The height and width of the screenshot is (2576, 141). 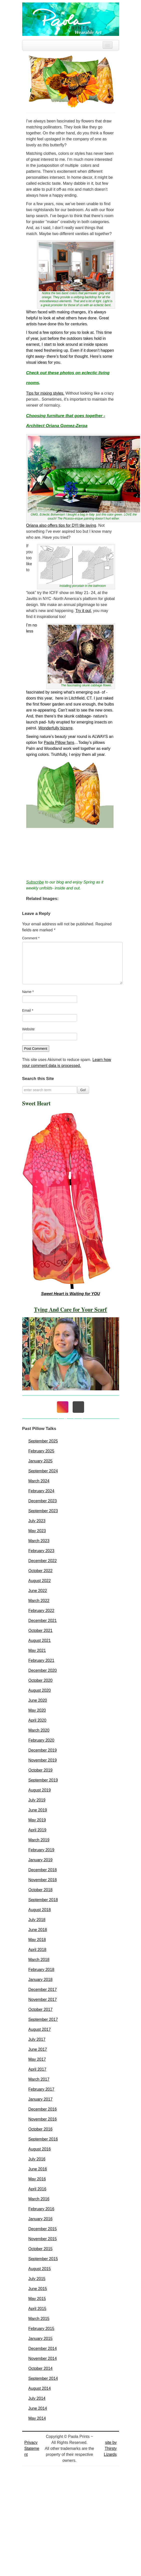 I want to click on October 2020, so click(x=40, y=1680).